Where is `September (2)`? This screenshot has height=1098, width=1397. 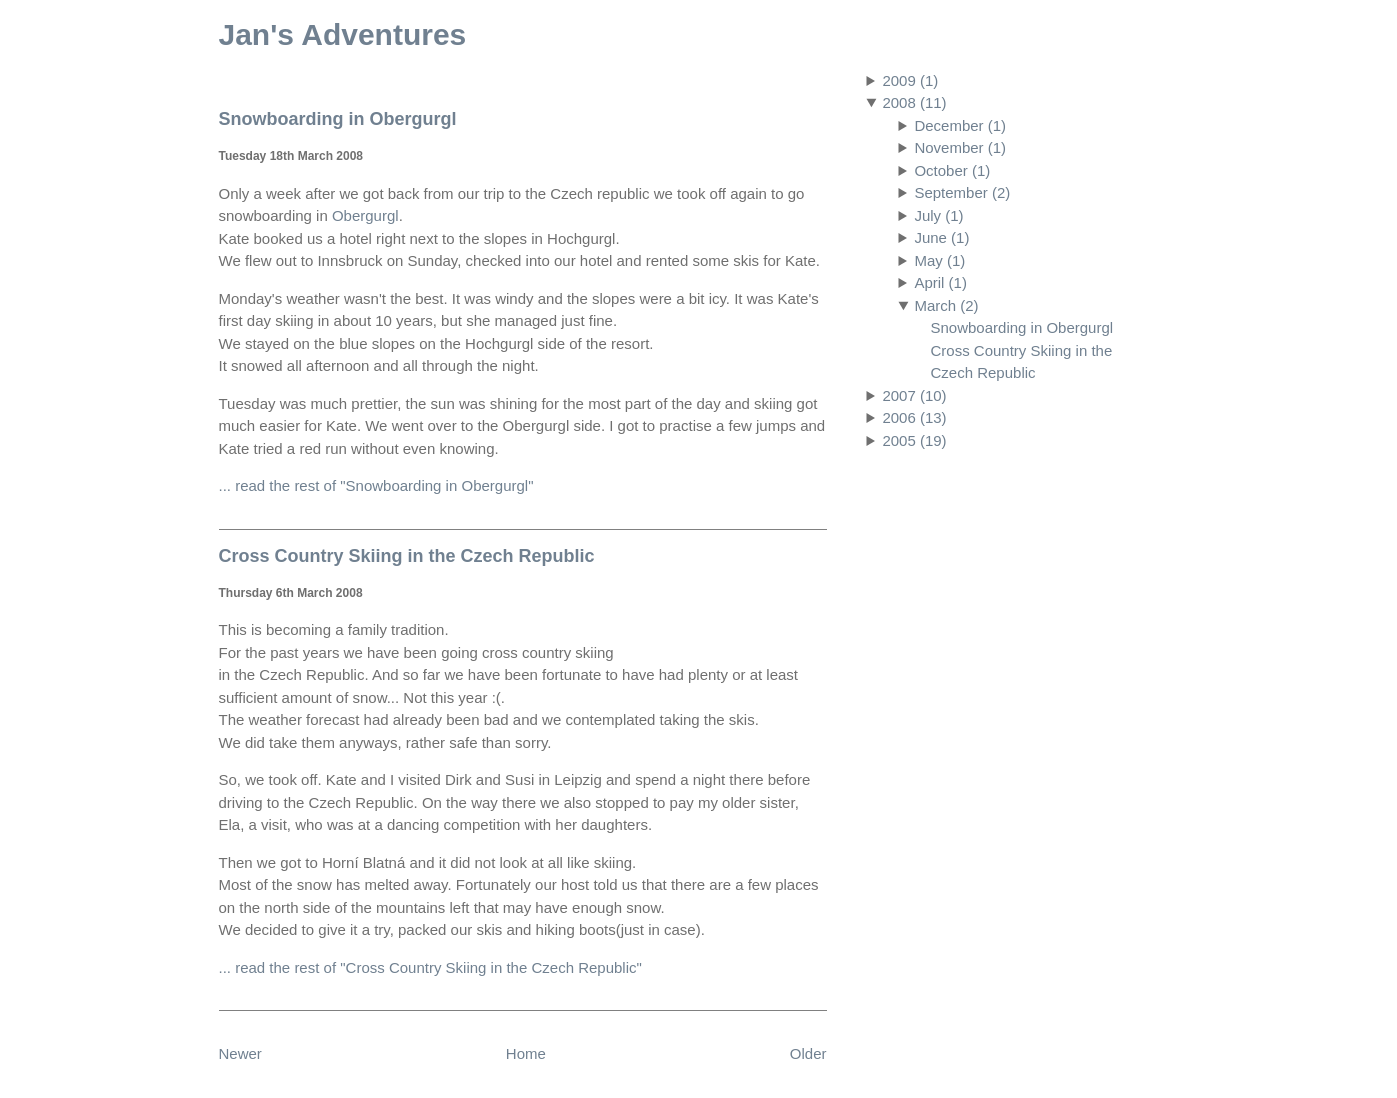 September (2) is located at coordinates (962, 192).